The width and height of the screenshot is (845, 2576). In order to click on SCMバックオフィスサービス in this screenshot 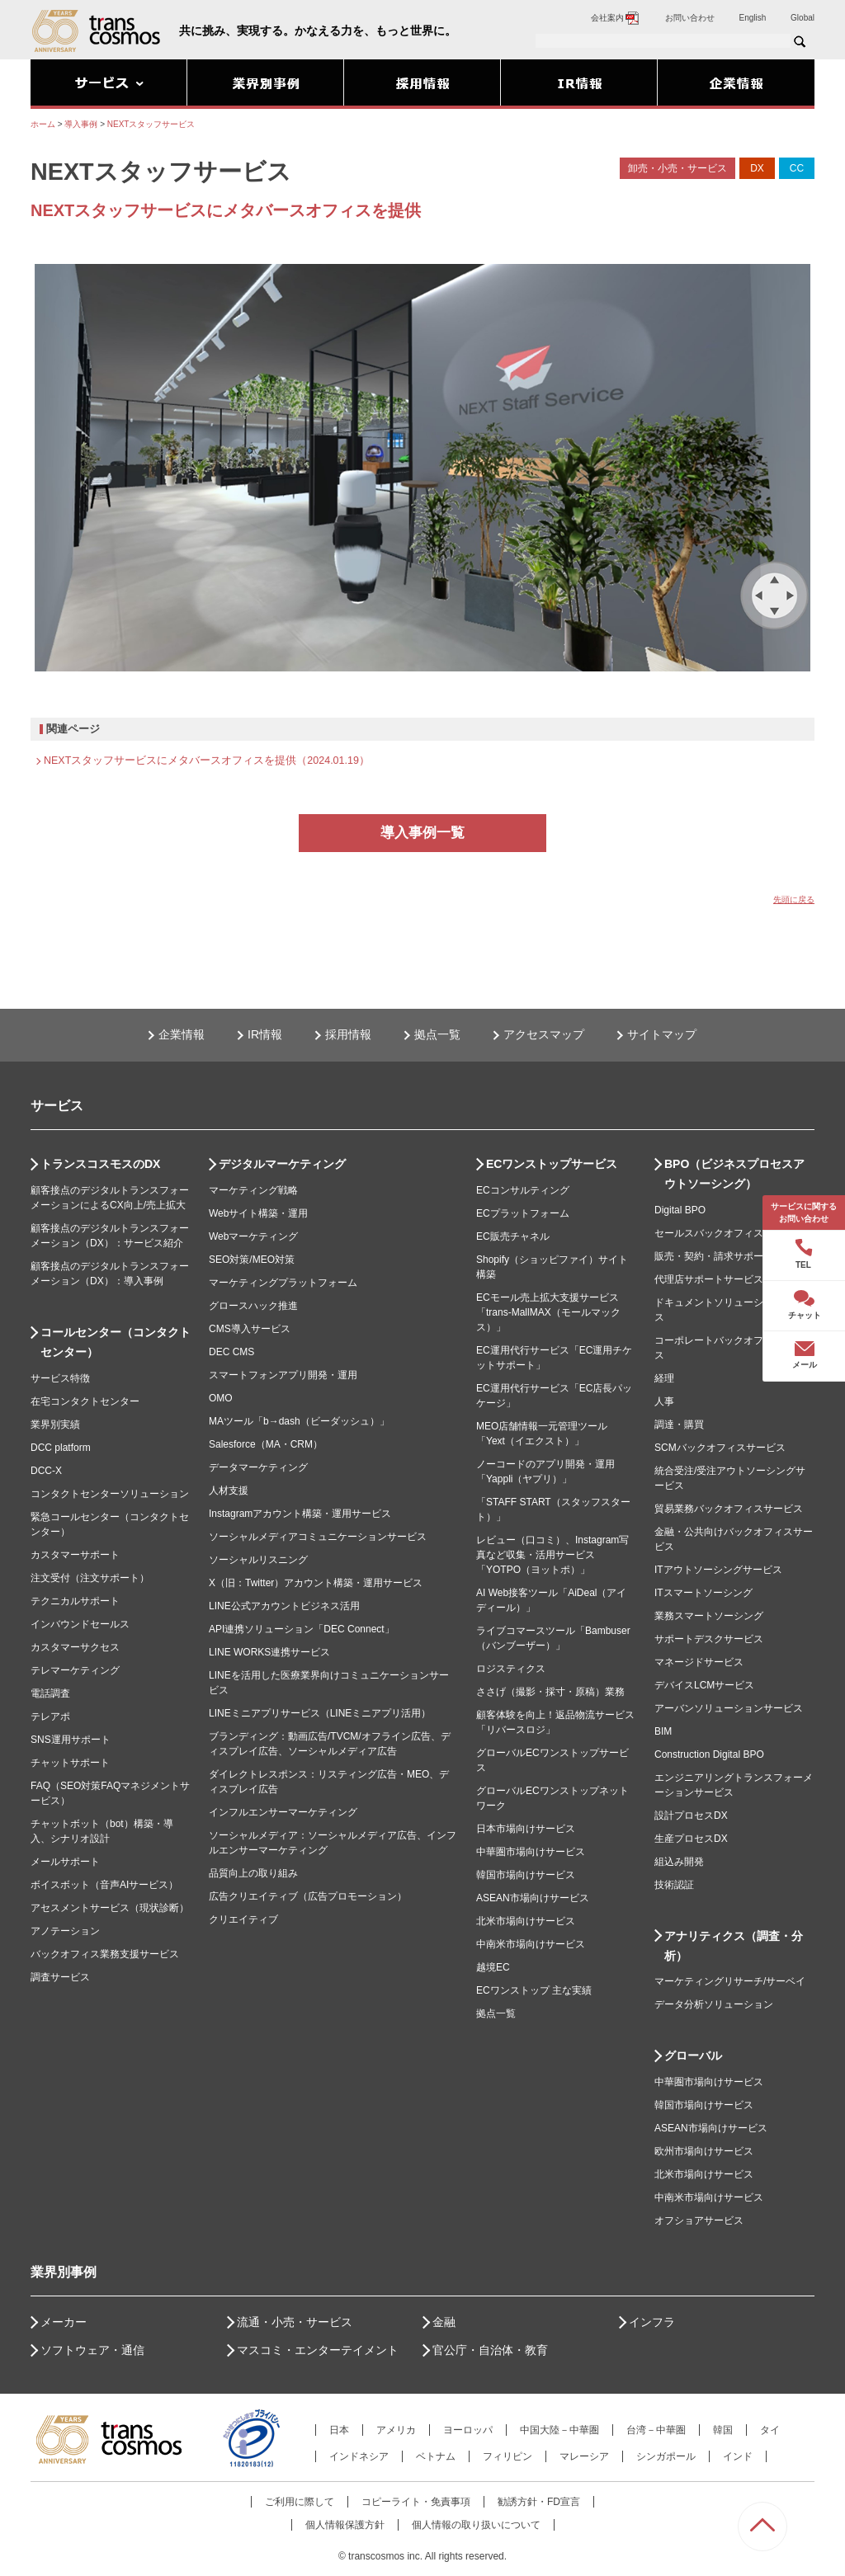, I will do `click(720, 1447)`.